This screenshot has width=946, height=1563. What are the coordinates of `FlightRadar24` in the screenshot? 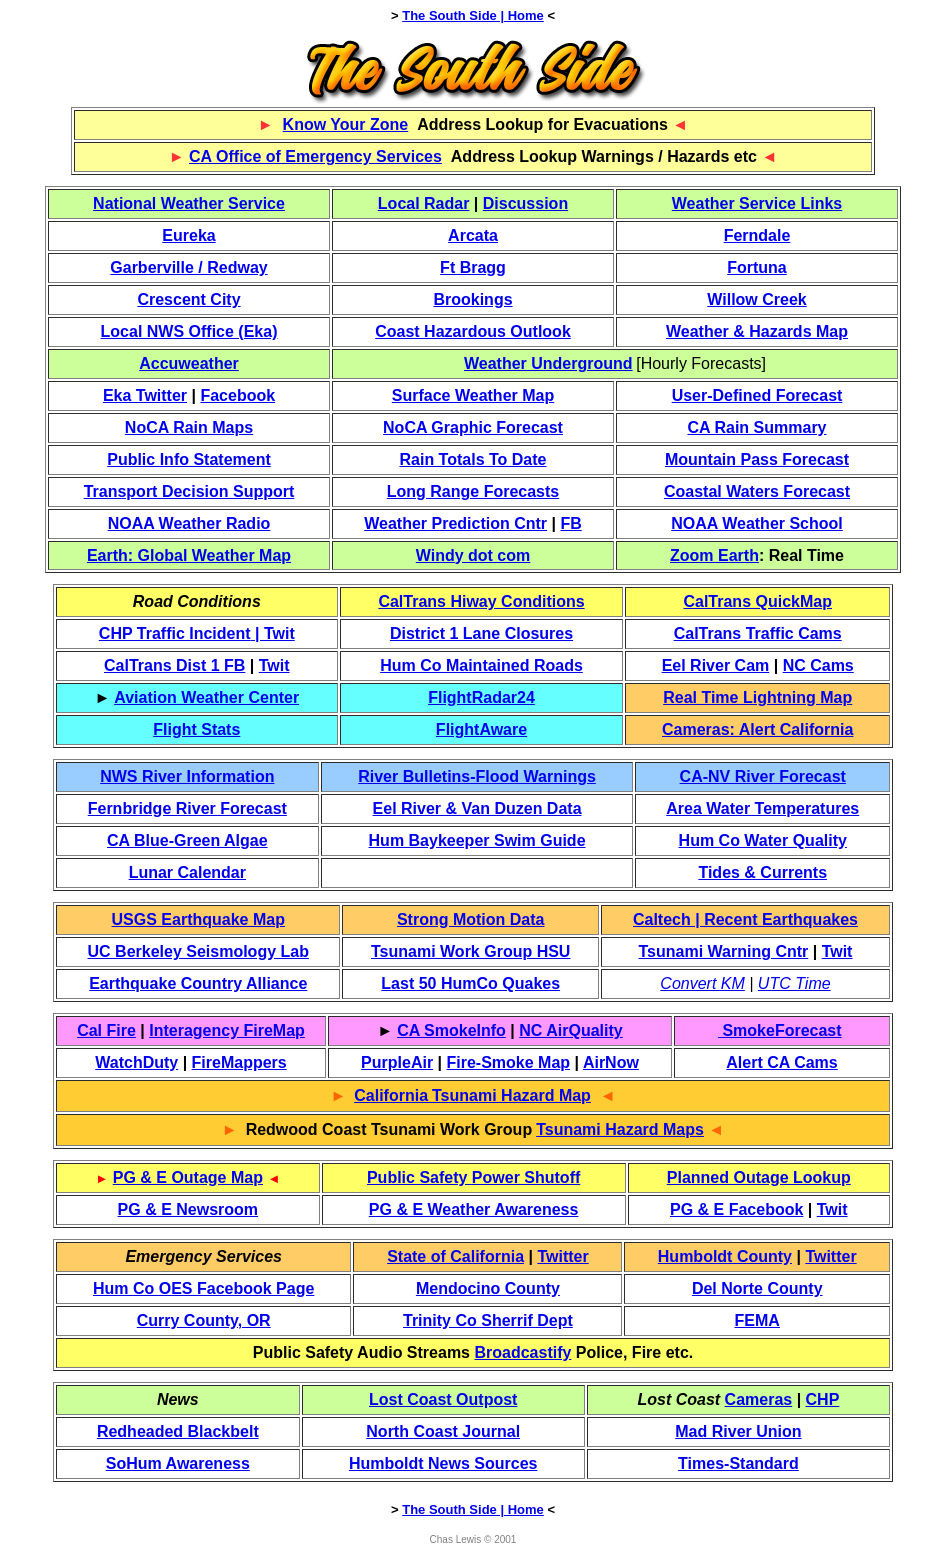 It's located at (481, 697).